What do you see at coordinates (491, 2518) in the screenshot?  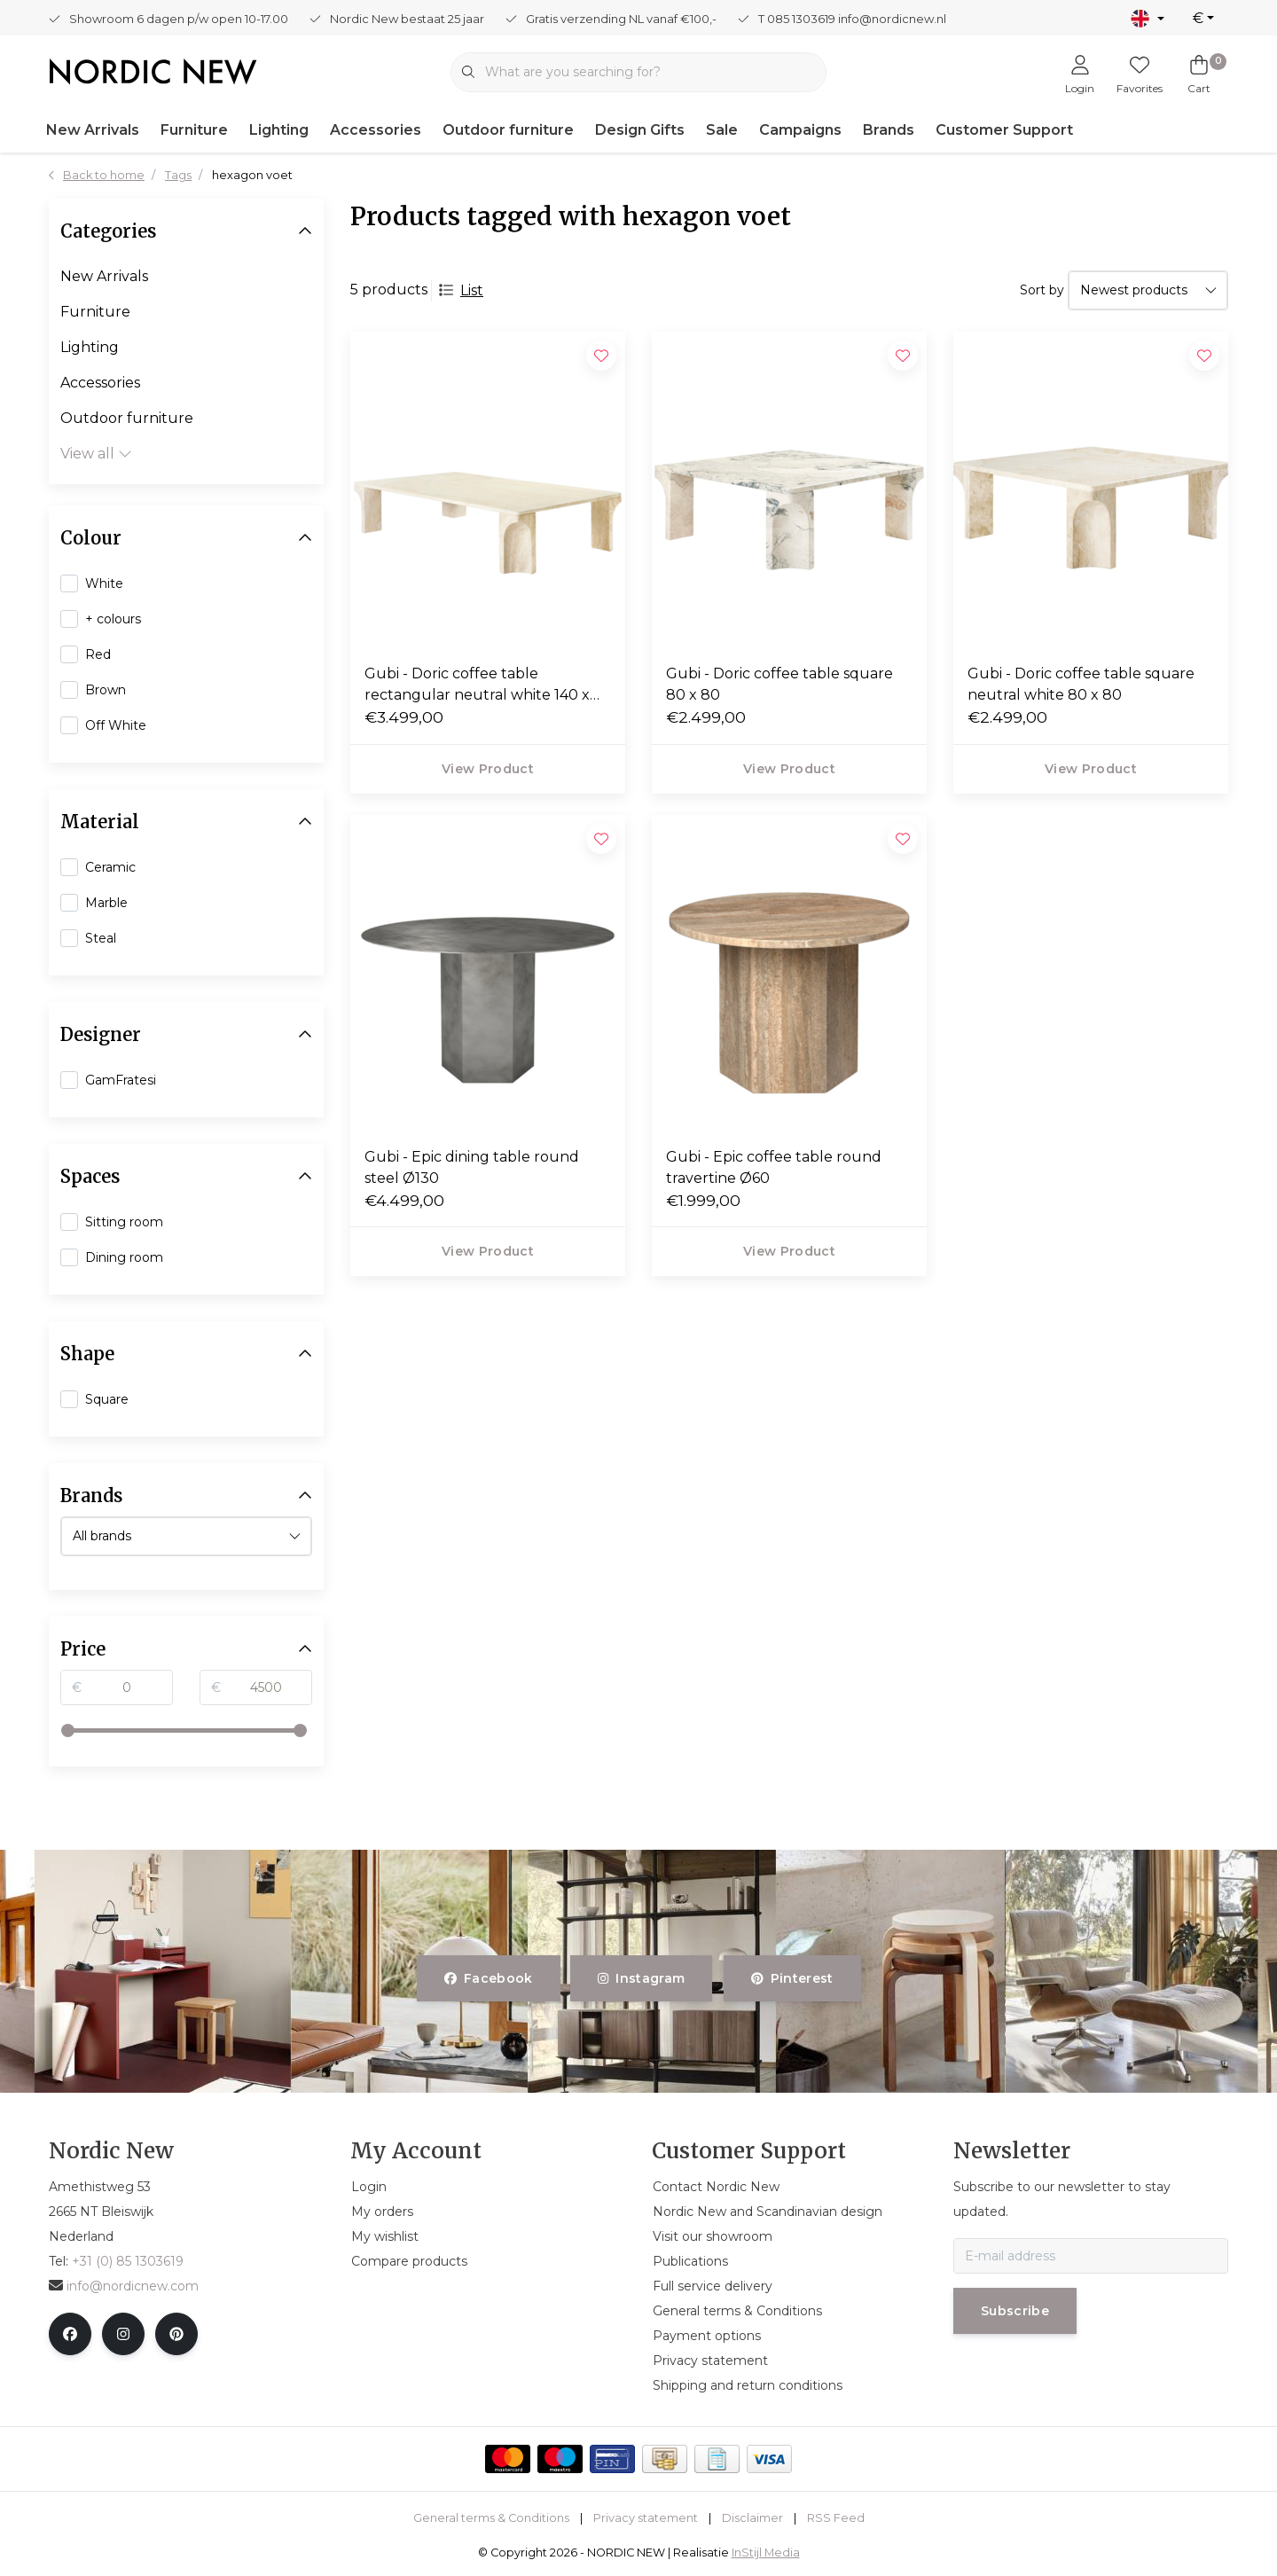 I see `General terms & Conditions` at bounding box center [491, 2518].